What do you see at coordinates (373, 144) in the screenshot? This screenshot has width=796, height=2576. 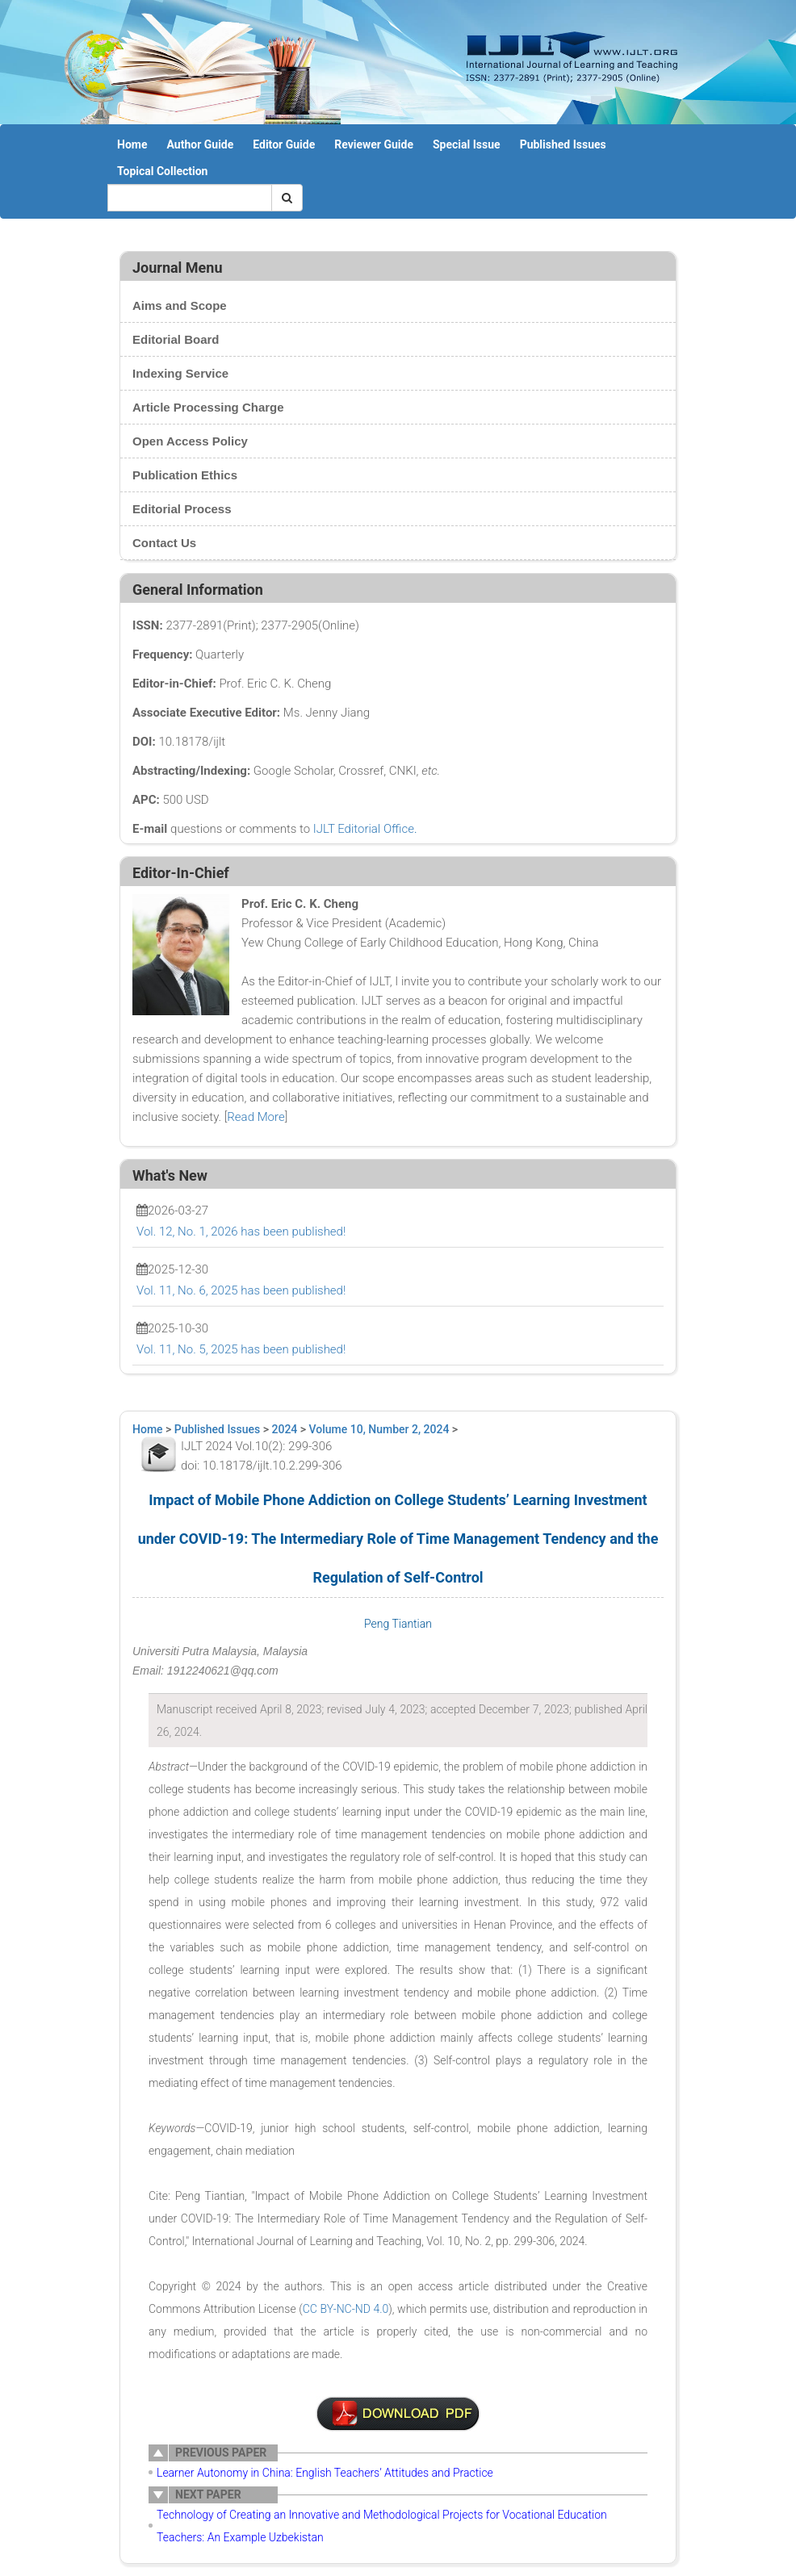 I see `Reviewer Guide` at bounding box center [373, 144].